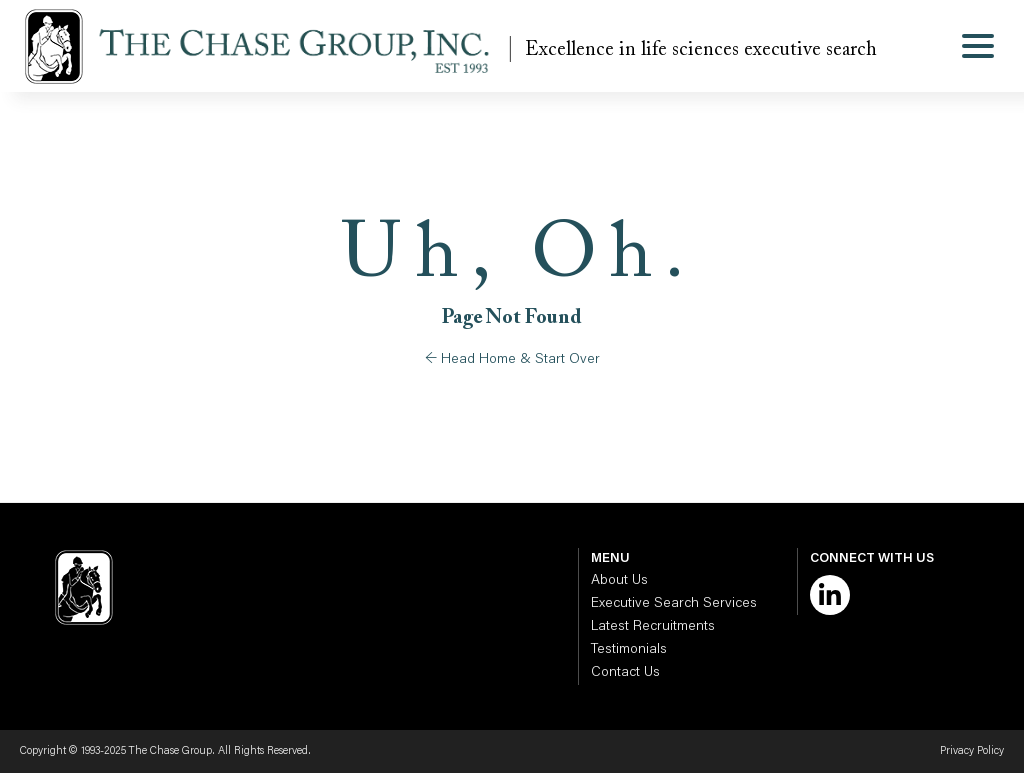 This screenshot has height=773, width=1024. Describe the element at coordinates (653, 627) in the screenshot. I see `Latest Recruitments` at that location.